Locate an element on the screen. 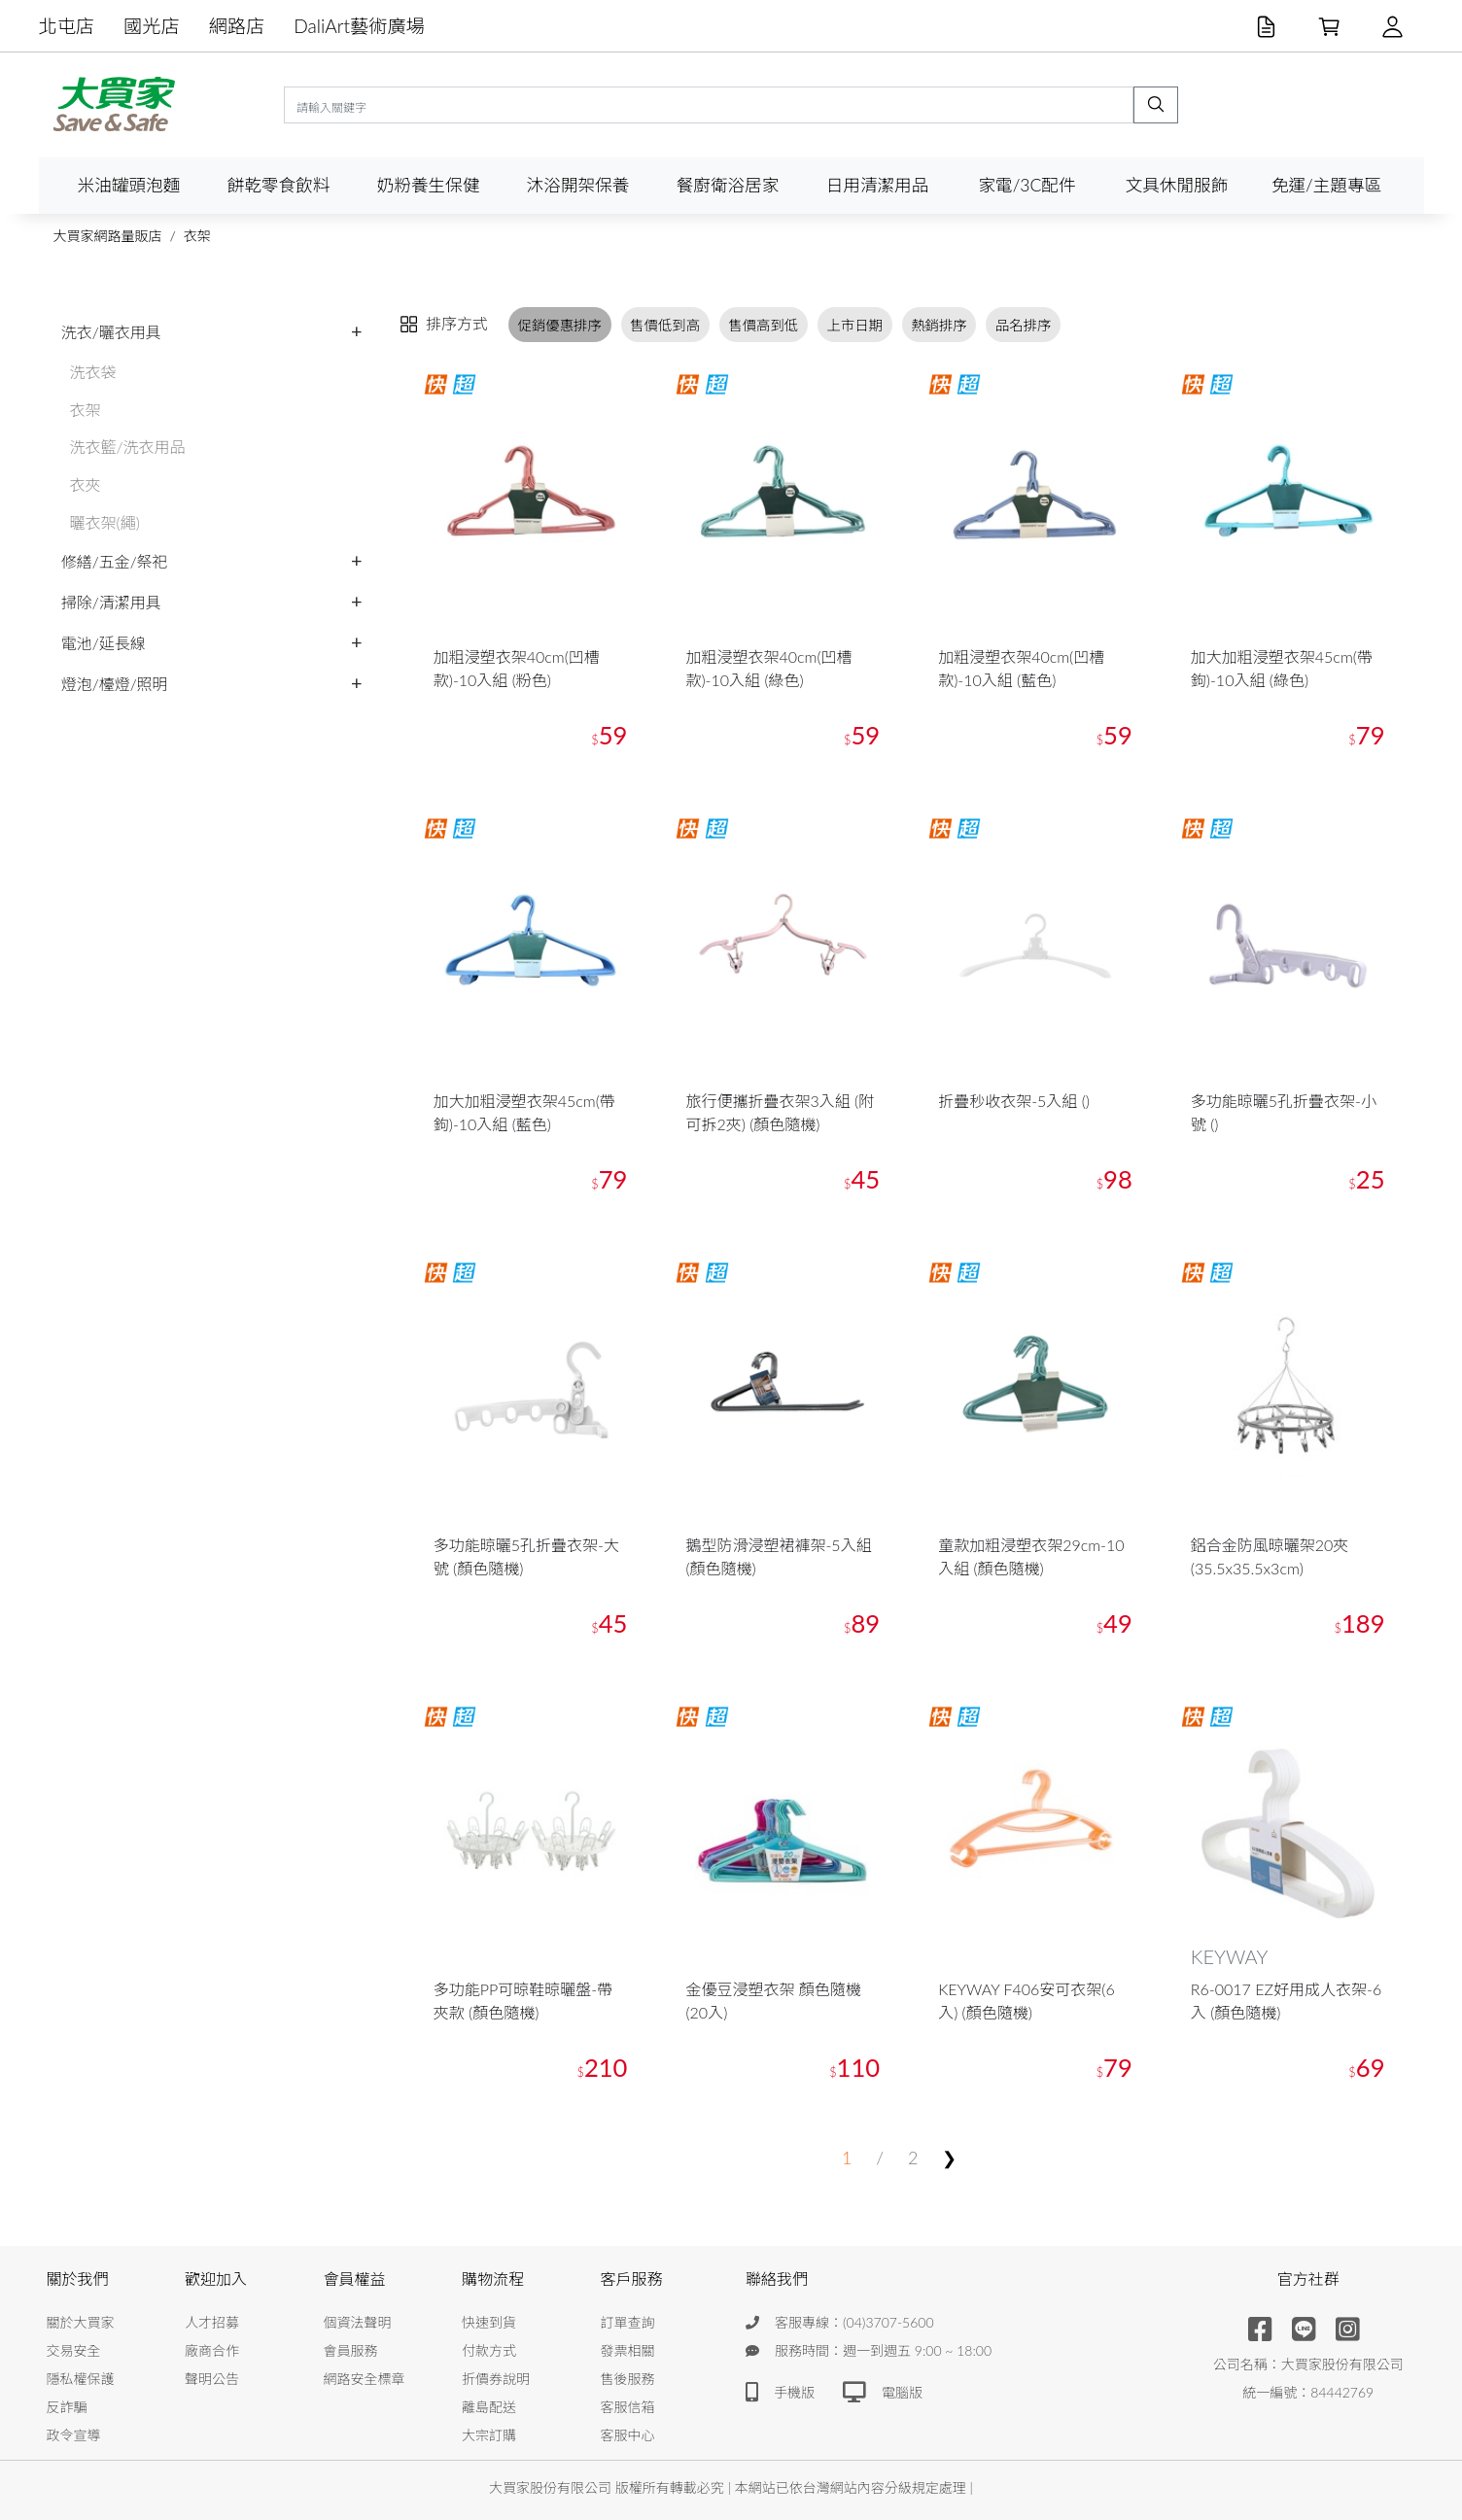 The height and width of the screenshot is (2520, 1462). 電池/延長線 is located at coordinates (103, 643).